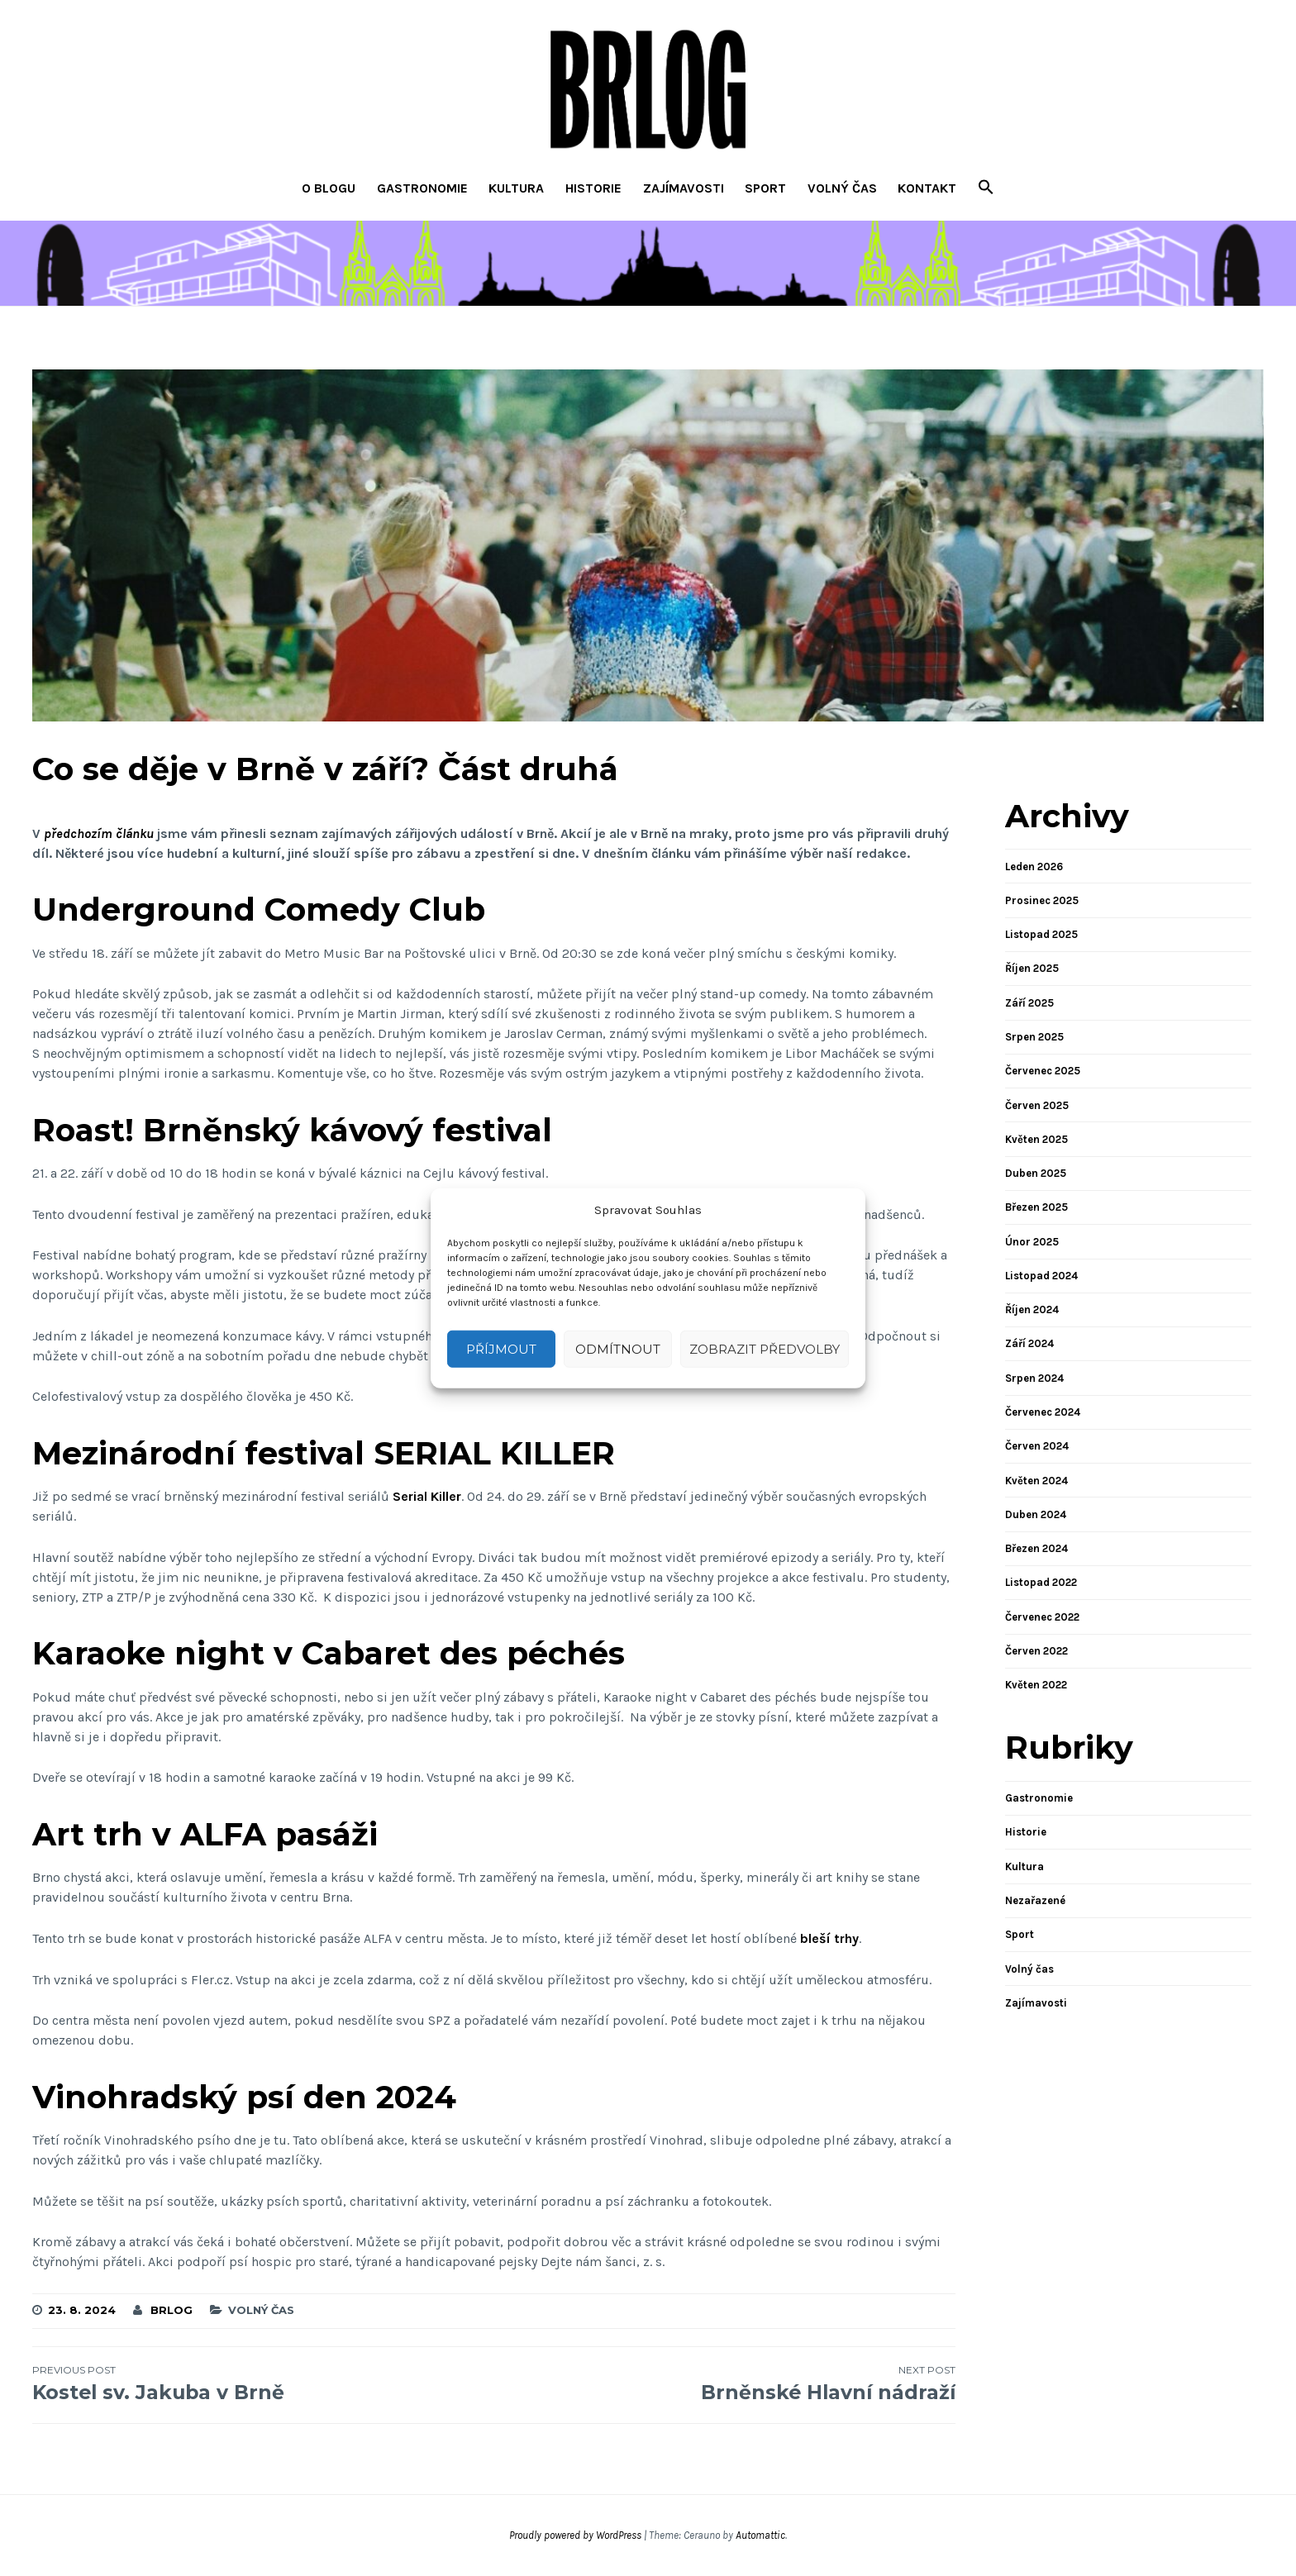  What do you see at coordinates (1041, 1582) in the screenshot?
I see `Listopad 2022` at bounding box center [1041, 1582].